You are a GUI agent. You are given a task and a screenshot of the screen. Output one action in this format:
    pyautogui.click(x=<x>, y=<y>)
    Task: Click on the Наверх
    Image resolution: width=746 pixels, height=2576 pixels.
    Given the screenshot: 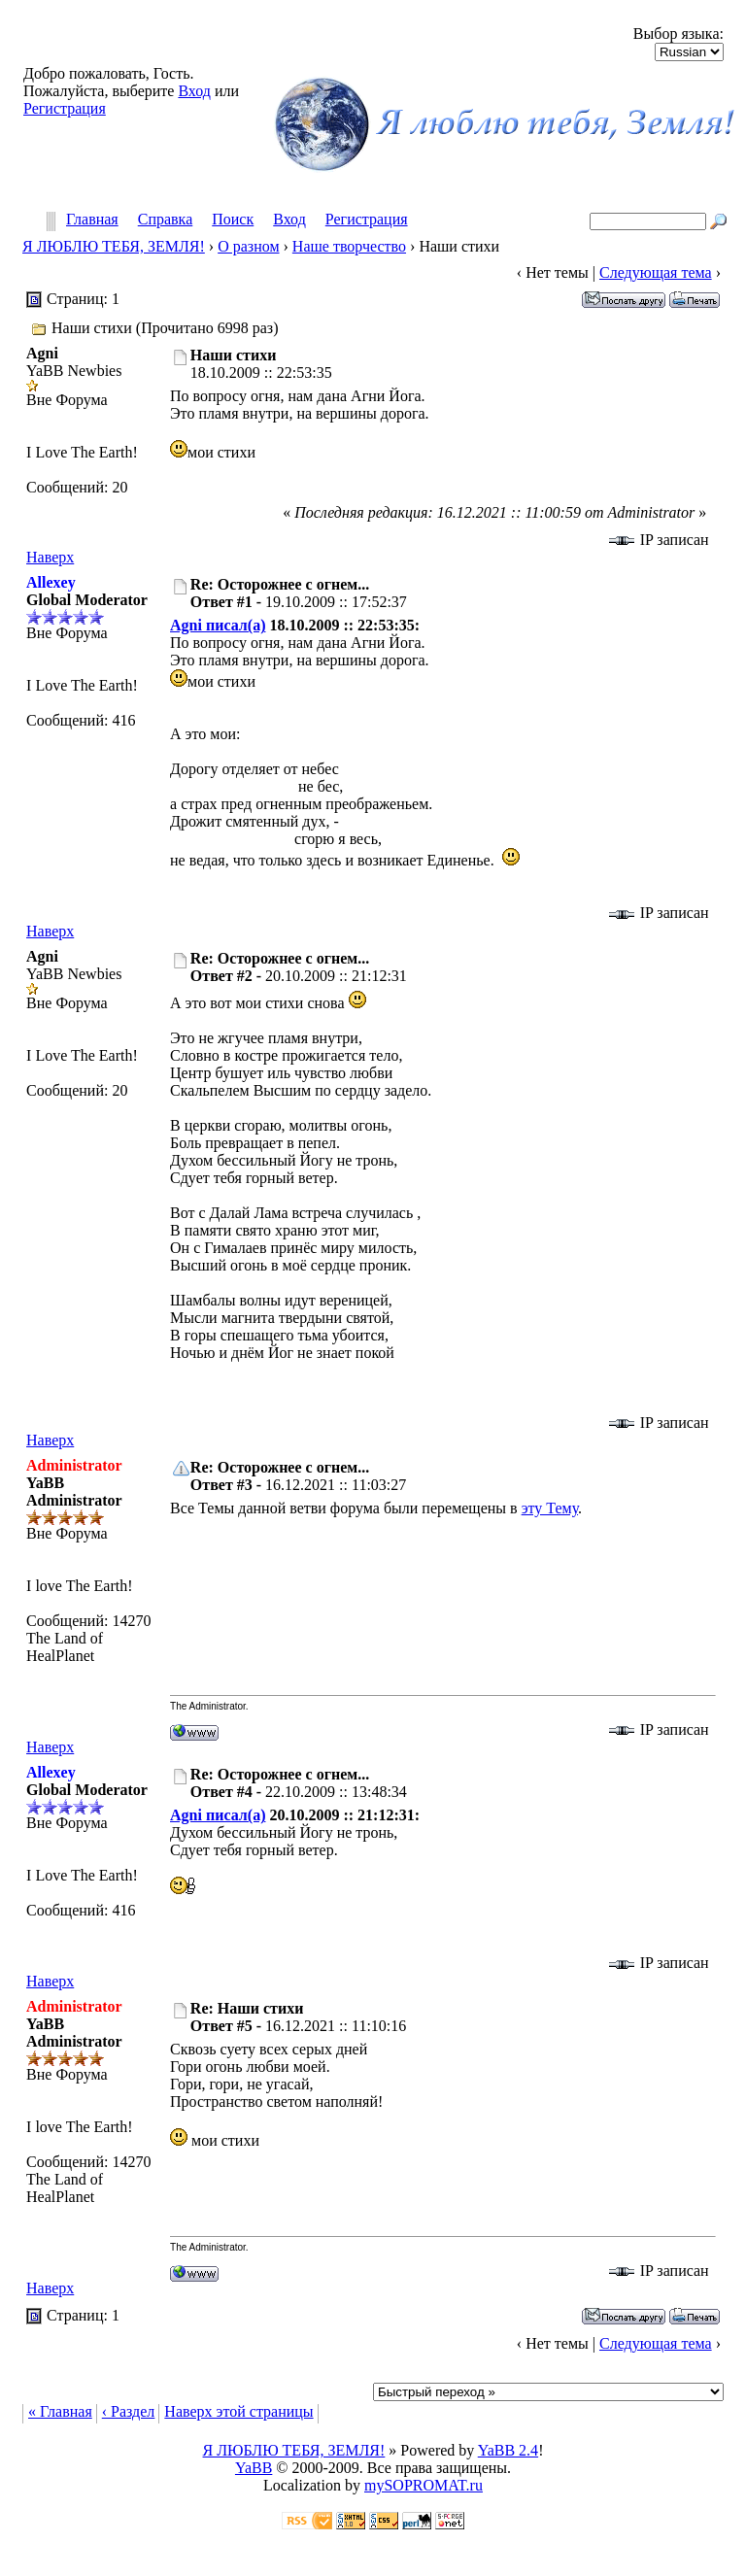 What is the action you would take?
    pyautogui.click(x=50, y=557)
    